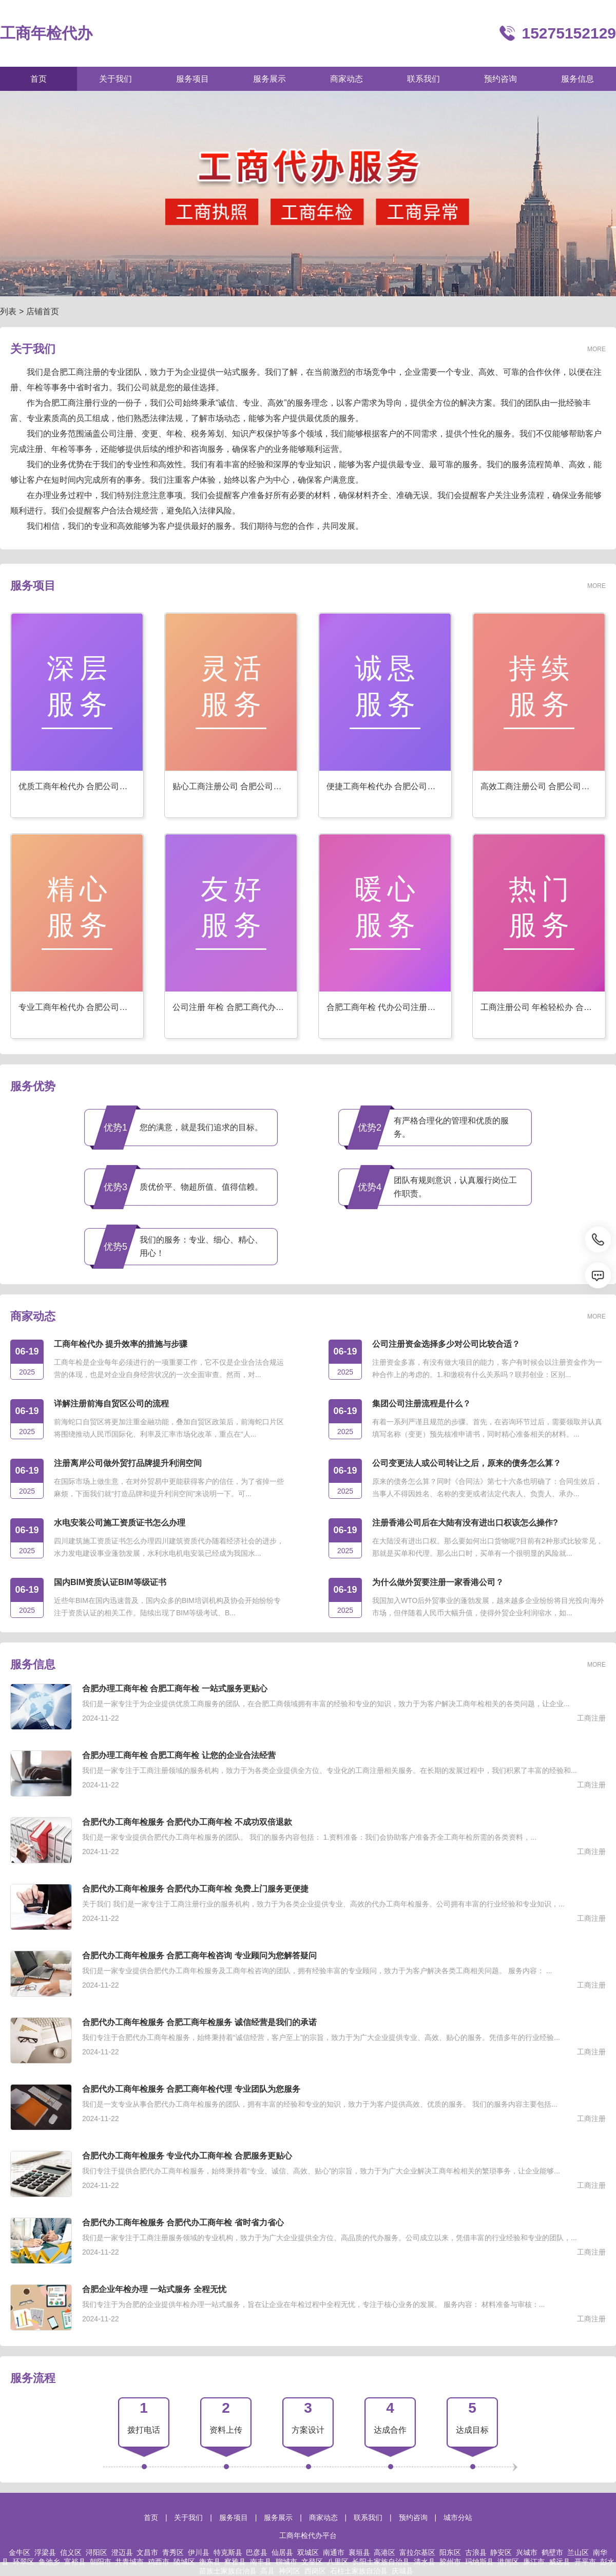 This screenshot has width=616, height=2576. I want to click on 古浪县, so click(476, 2552).